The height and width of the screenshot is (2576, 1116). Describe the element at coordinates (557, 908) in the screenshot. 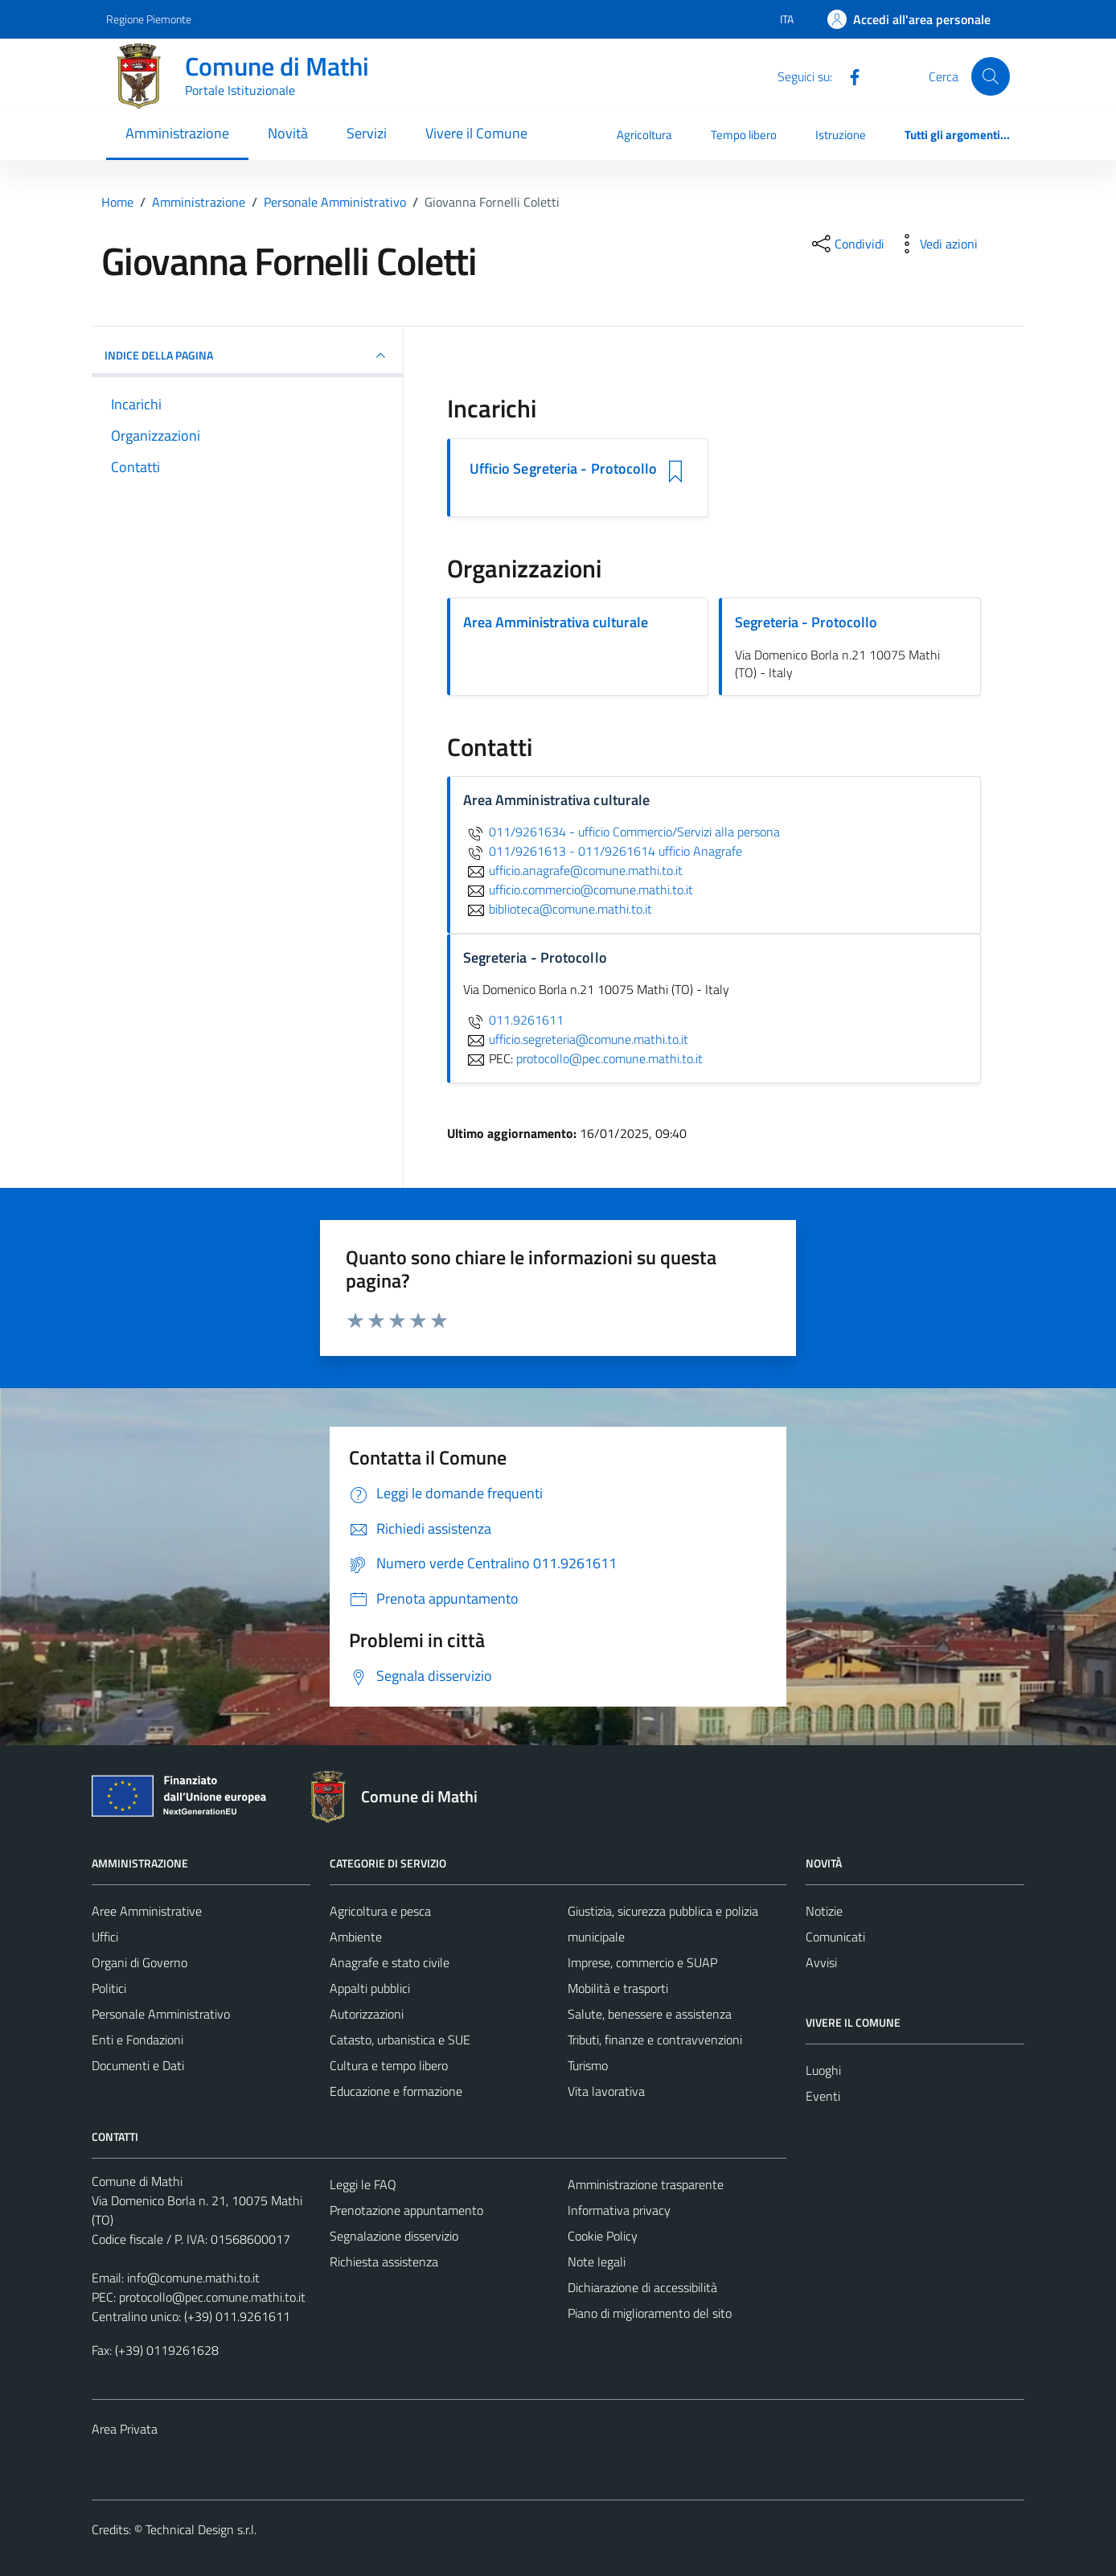

I see `biblioteca@comune.mathi.to.it [invia un'email a biblioteca@comune.mathi.to.it]` at that location.